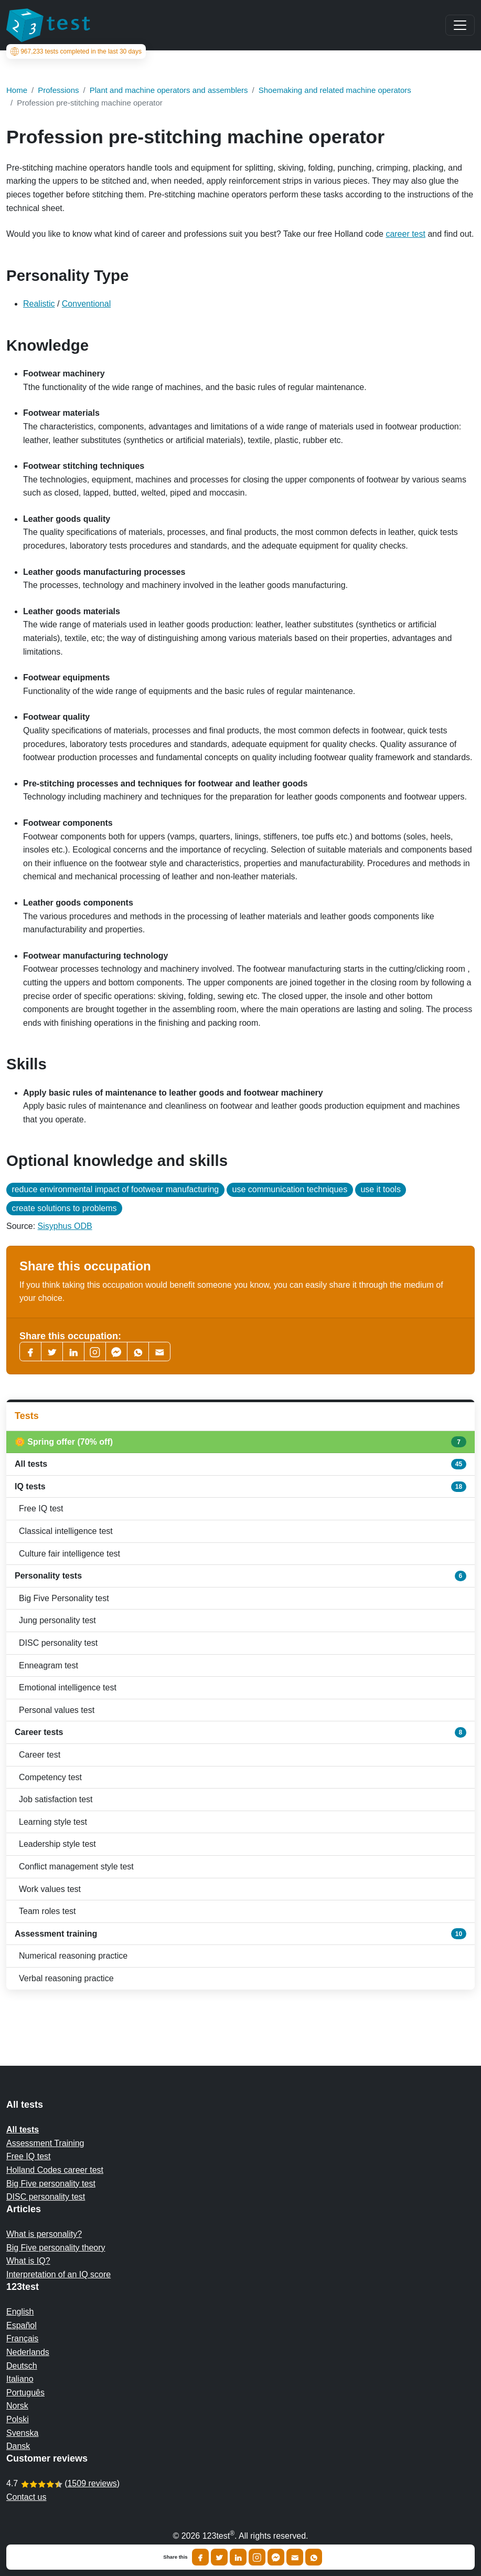  I want to click on Français, so click(22, 2338).